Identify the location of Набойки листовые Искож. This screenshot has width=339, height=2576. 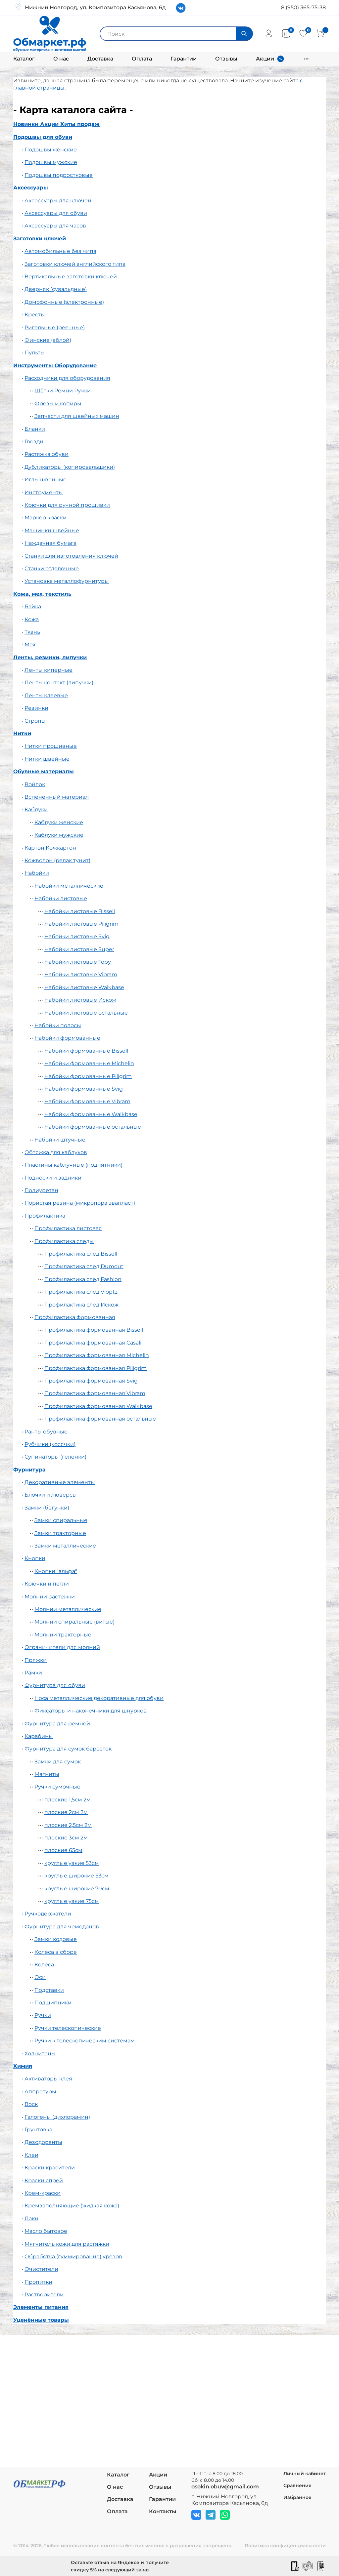
(80, 1000).